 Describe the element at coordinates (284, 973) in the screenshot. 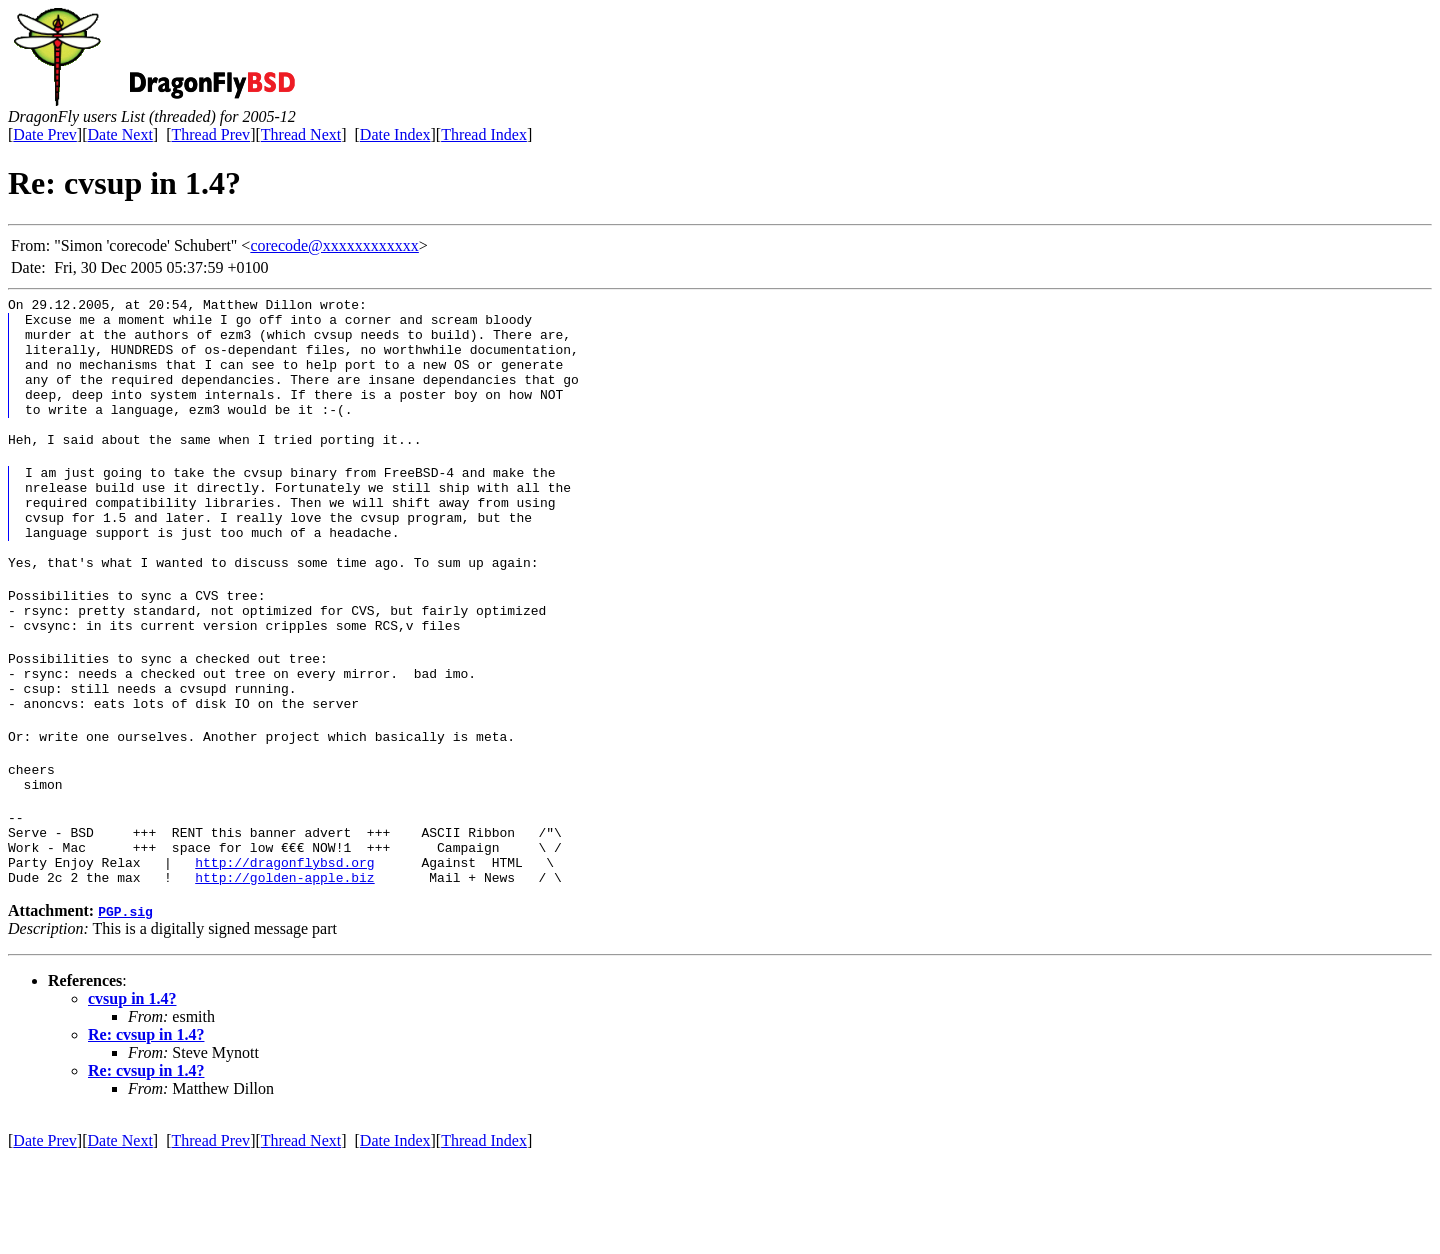

I see `http://golden-apple.biz` at that location.